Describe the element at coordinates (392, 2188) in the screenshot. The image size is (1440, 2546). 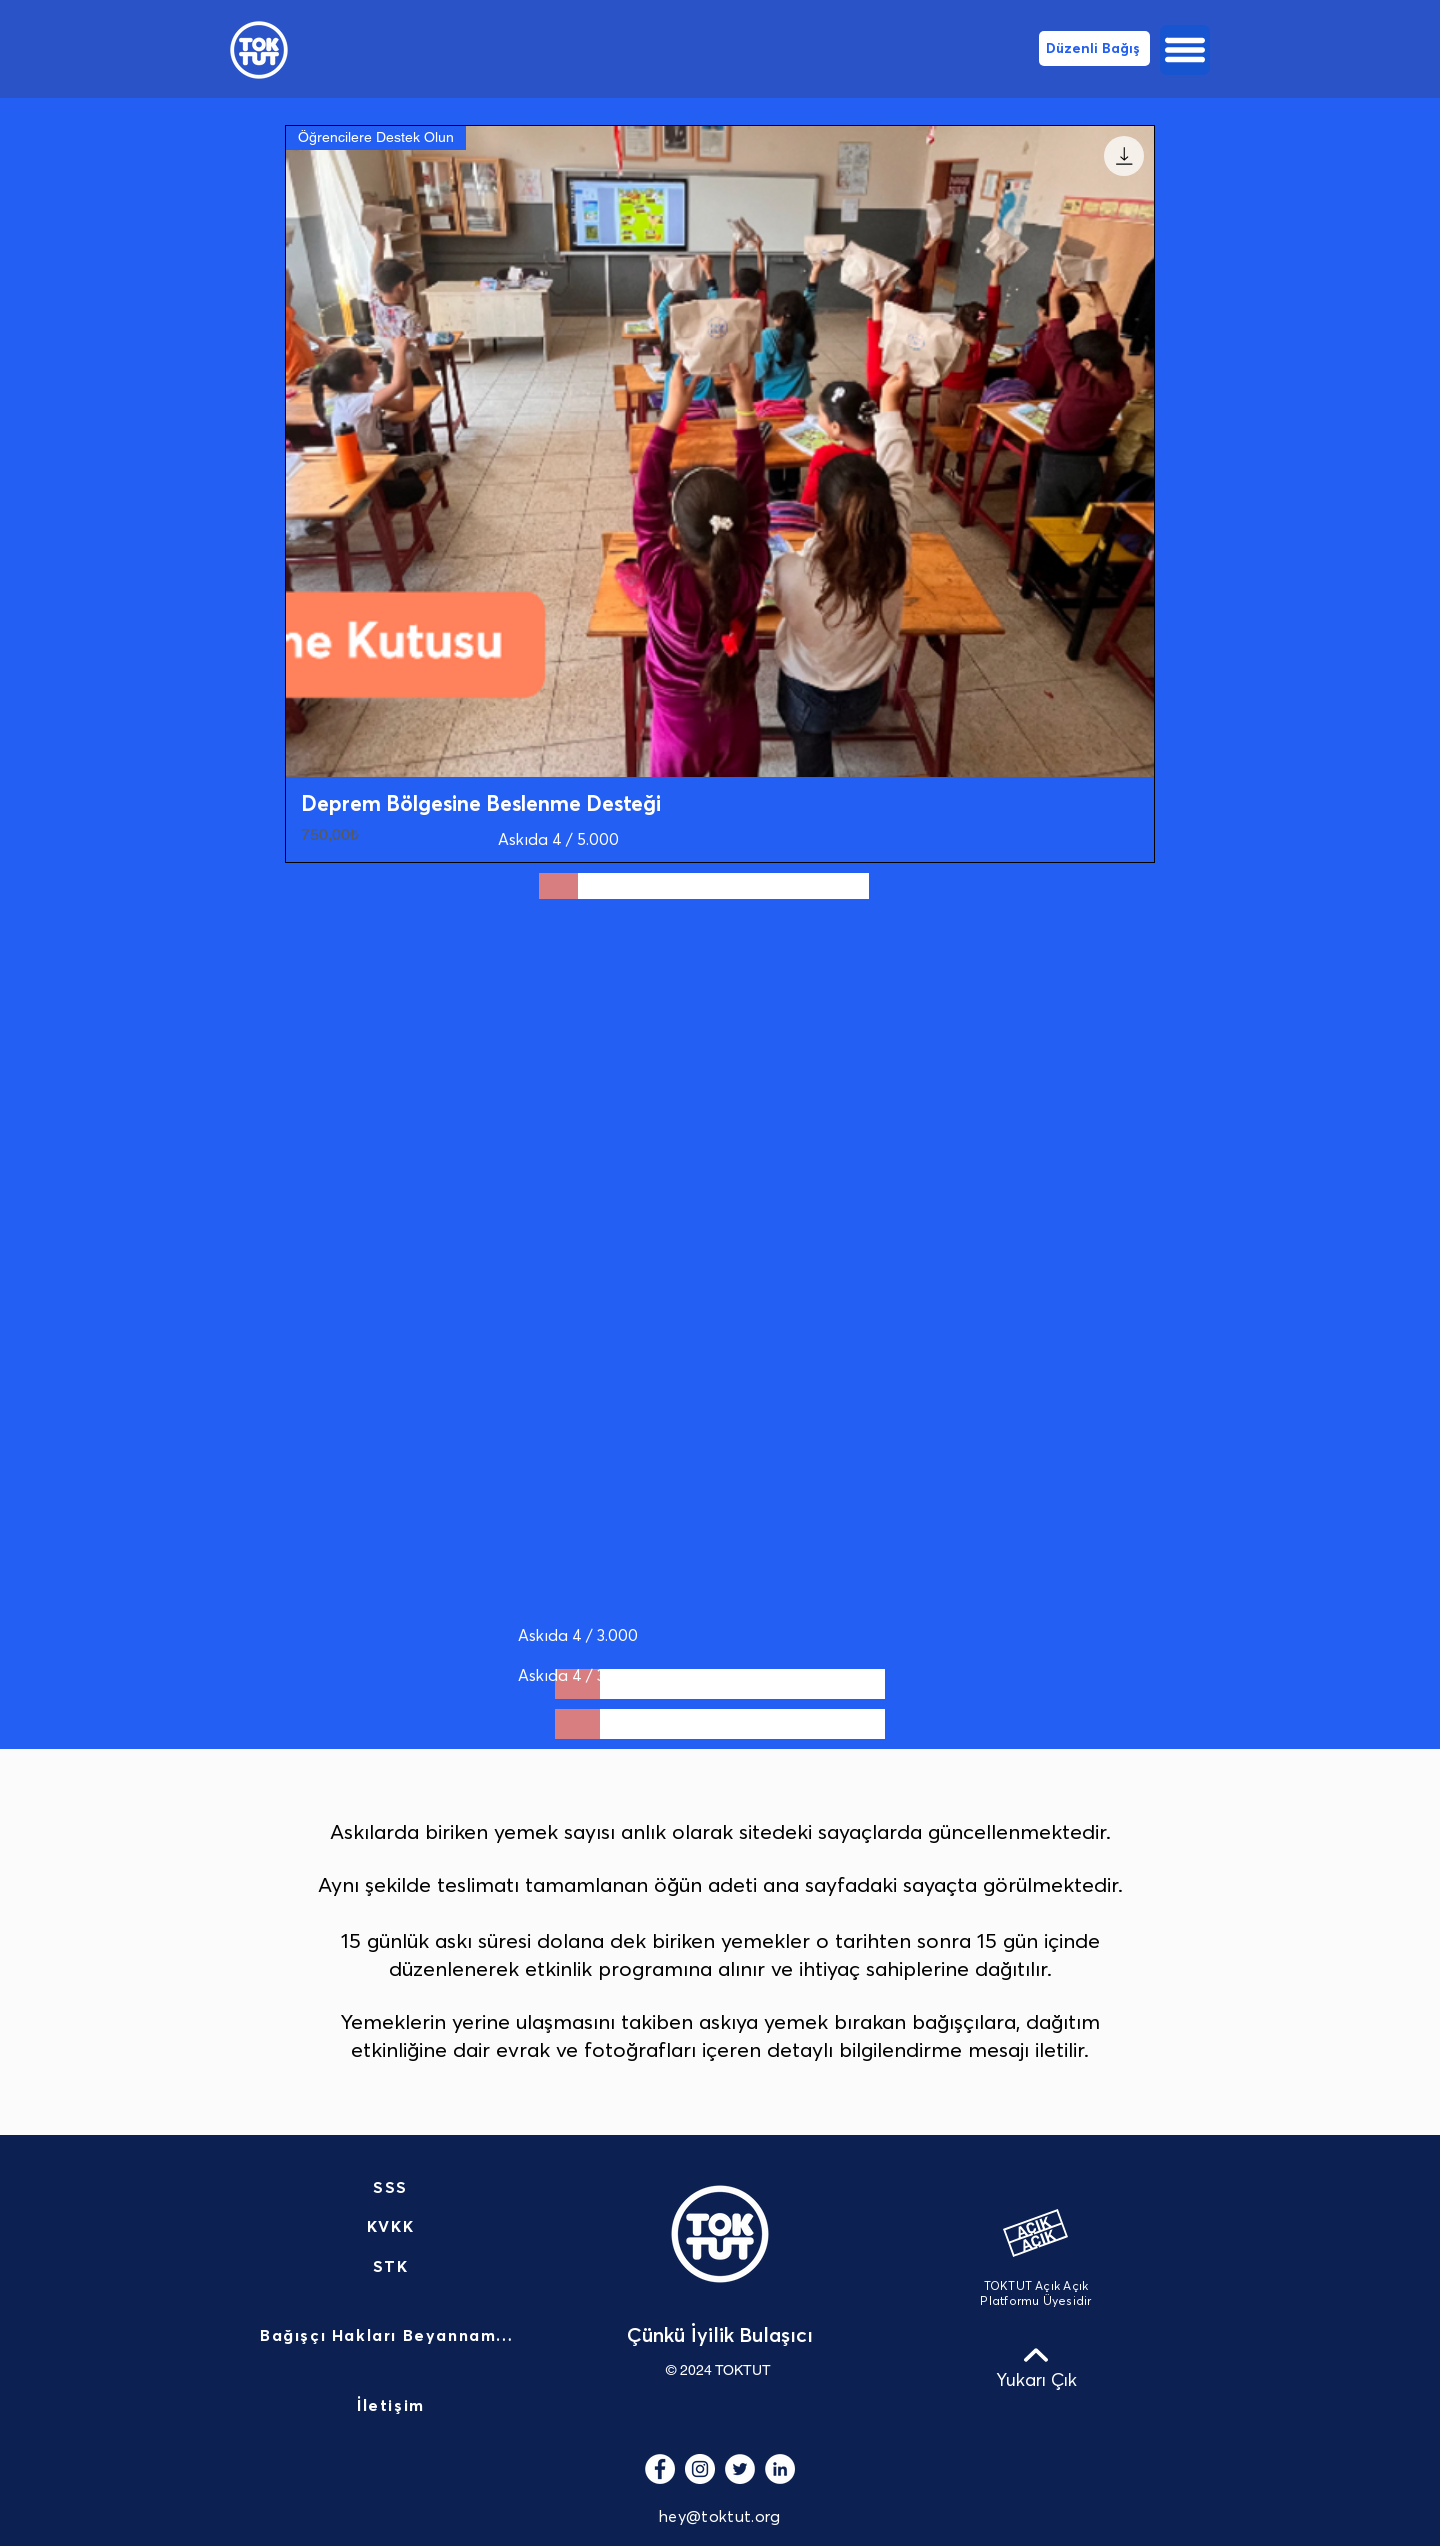
I see `[SSS]` at that location.